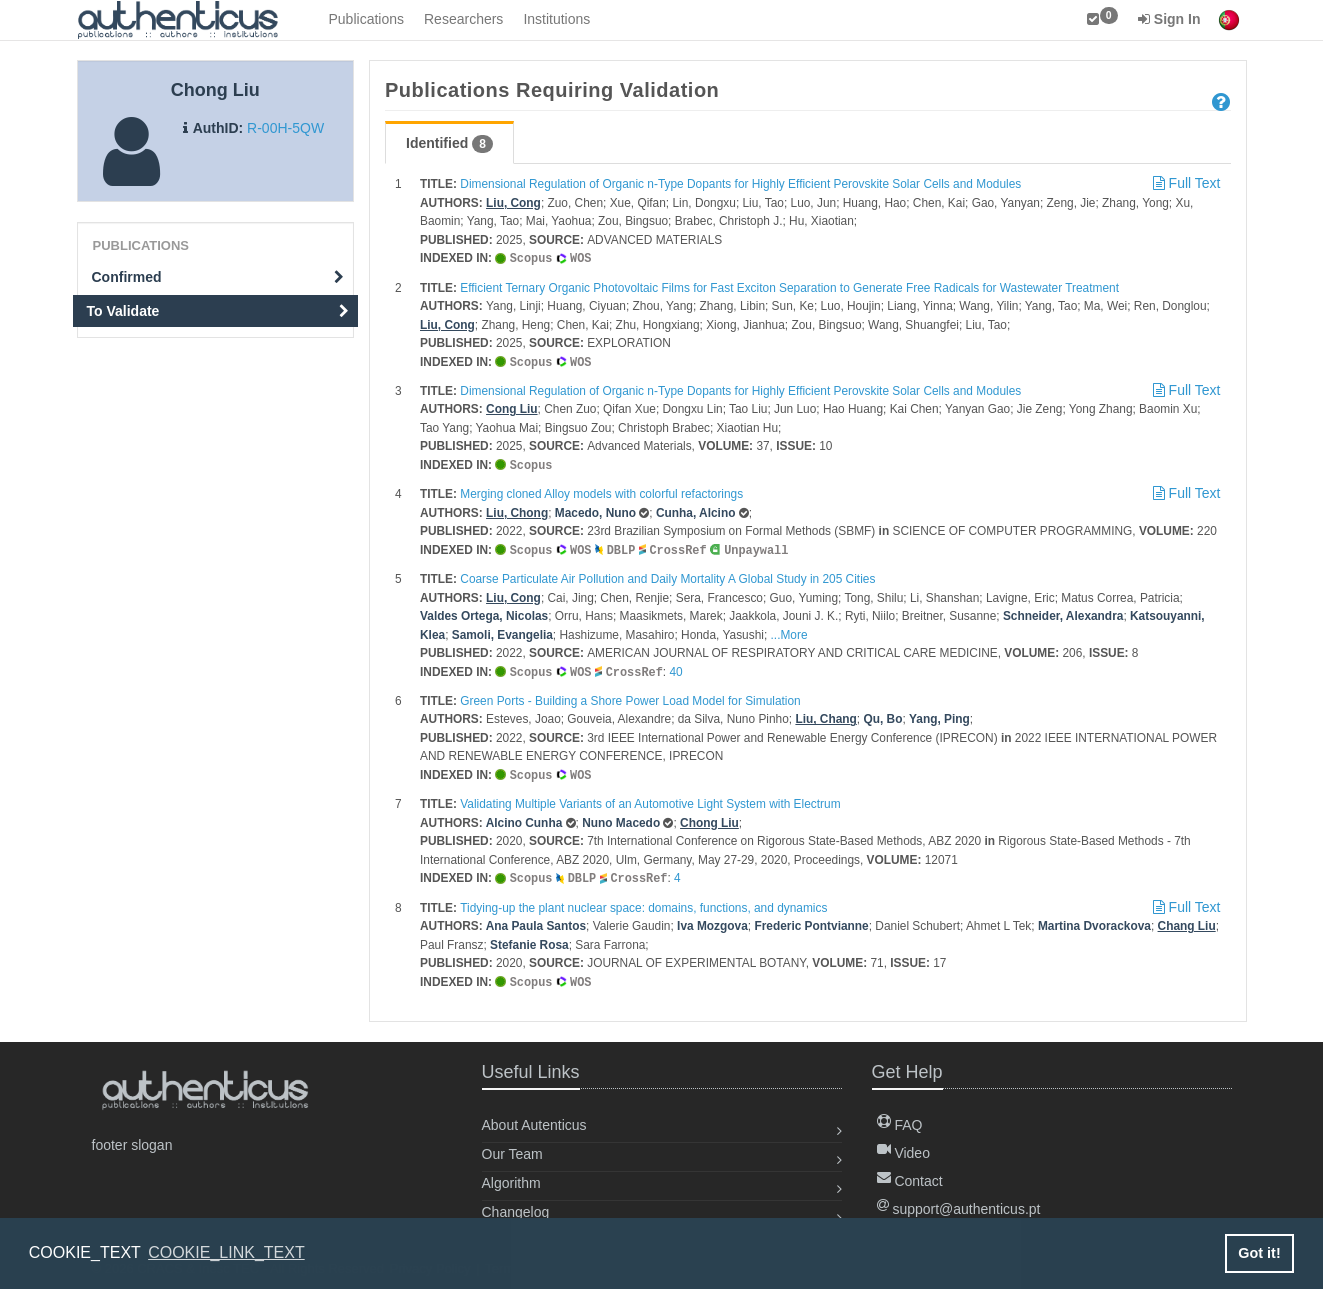 Image resolution: width=1323 pixels, height=1289 pixels. What do you see at coordinates (939, 714) in the screenshot?
I see `Yang, Ping` at bounding box center [939, 714].